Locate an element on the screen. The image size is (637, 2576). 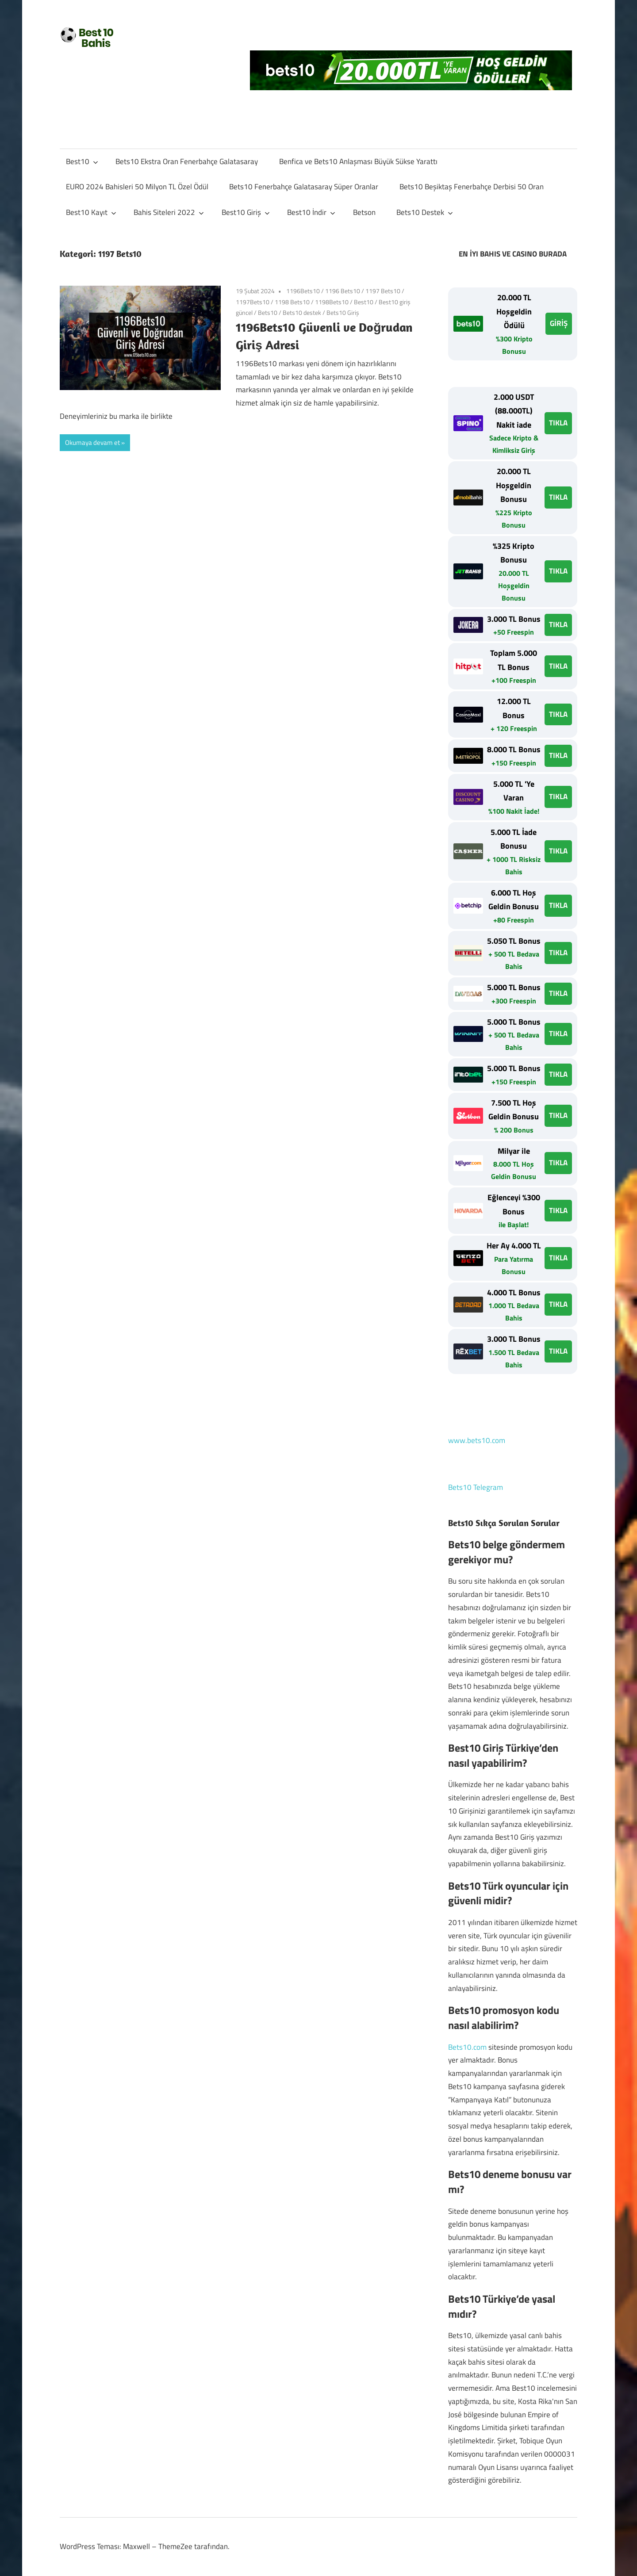
Bets10 Ekstra Oran Fenerbahçe Galatasaray is located at coordinates (186, 161).